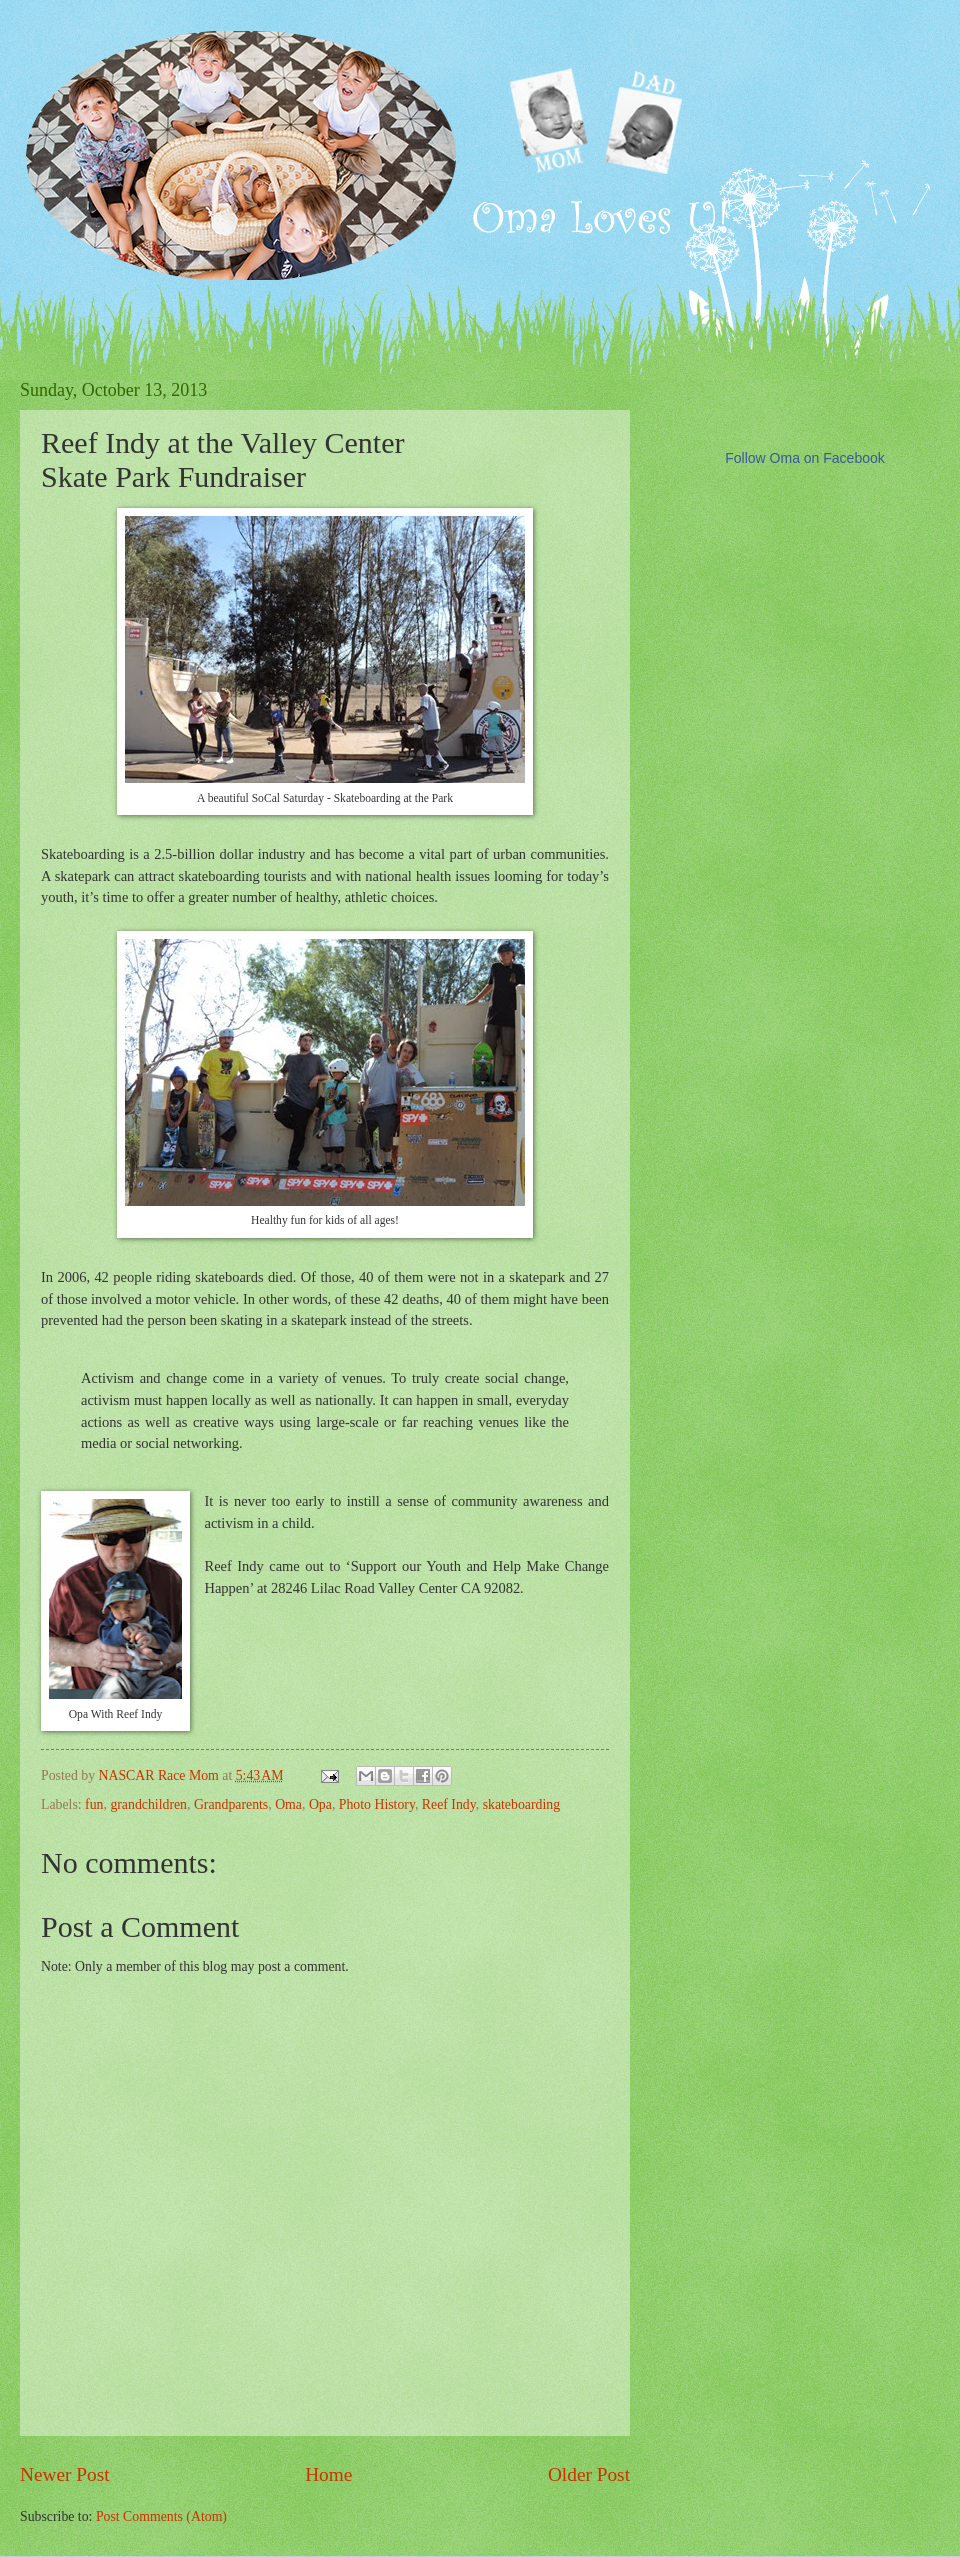 The width and height of the screenshot is (960, 2557). I want to click on Follow Oma on Facebook, so click(805, 458).